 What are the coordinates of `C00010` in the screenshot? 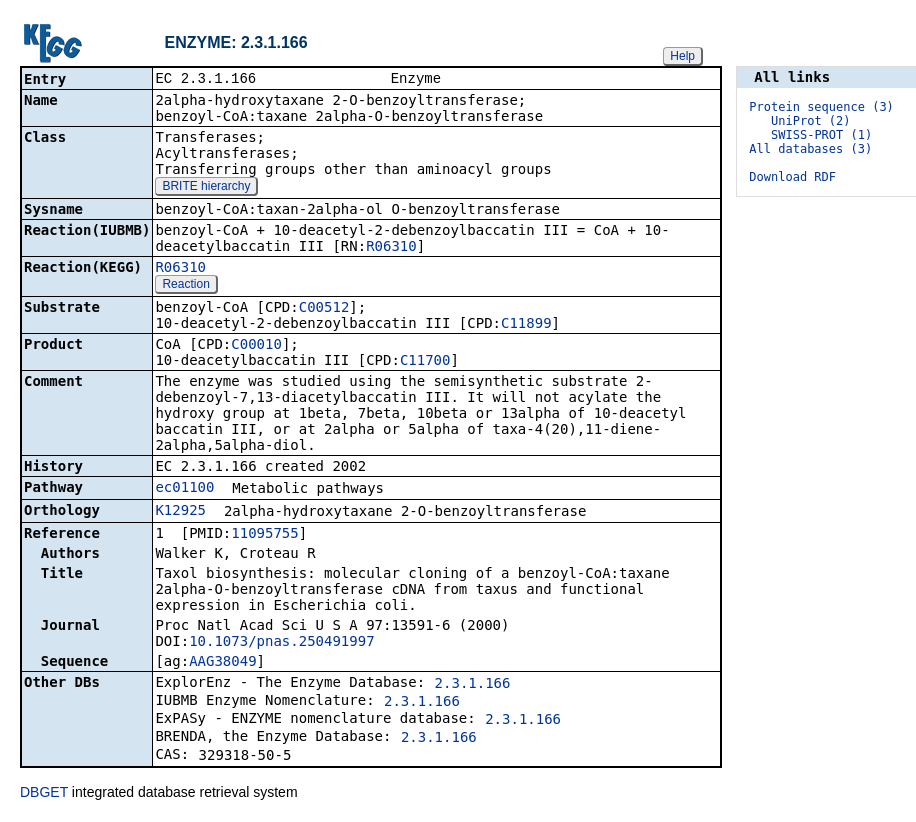 It's located at (256, 346).